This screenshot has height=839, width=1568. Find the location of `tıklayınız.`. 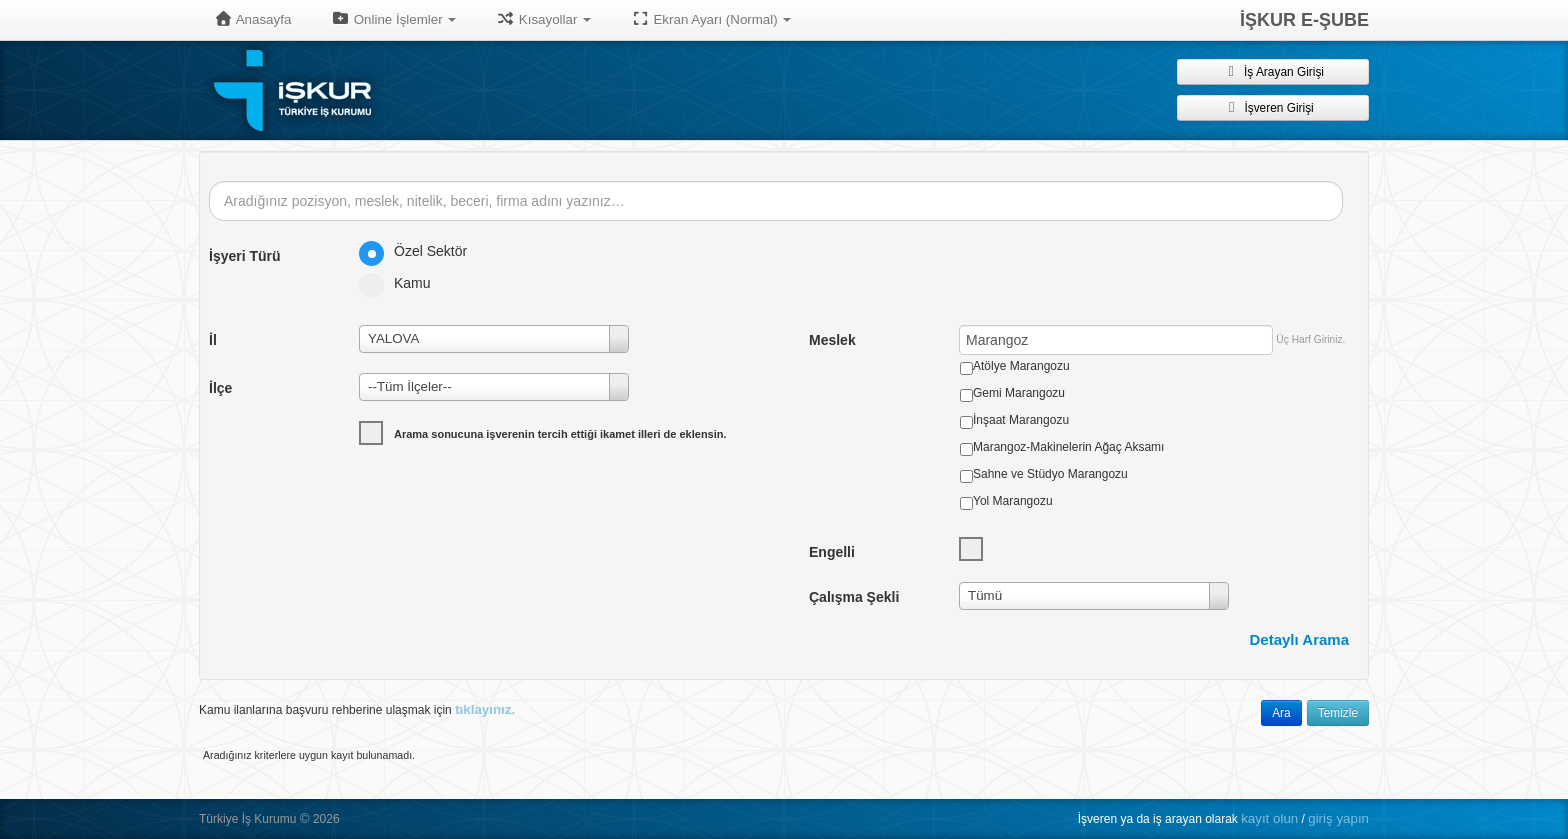

tıklayınız. is located at coordinates (485, 709).